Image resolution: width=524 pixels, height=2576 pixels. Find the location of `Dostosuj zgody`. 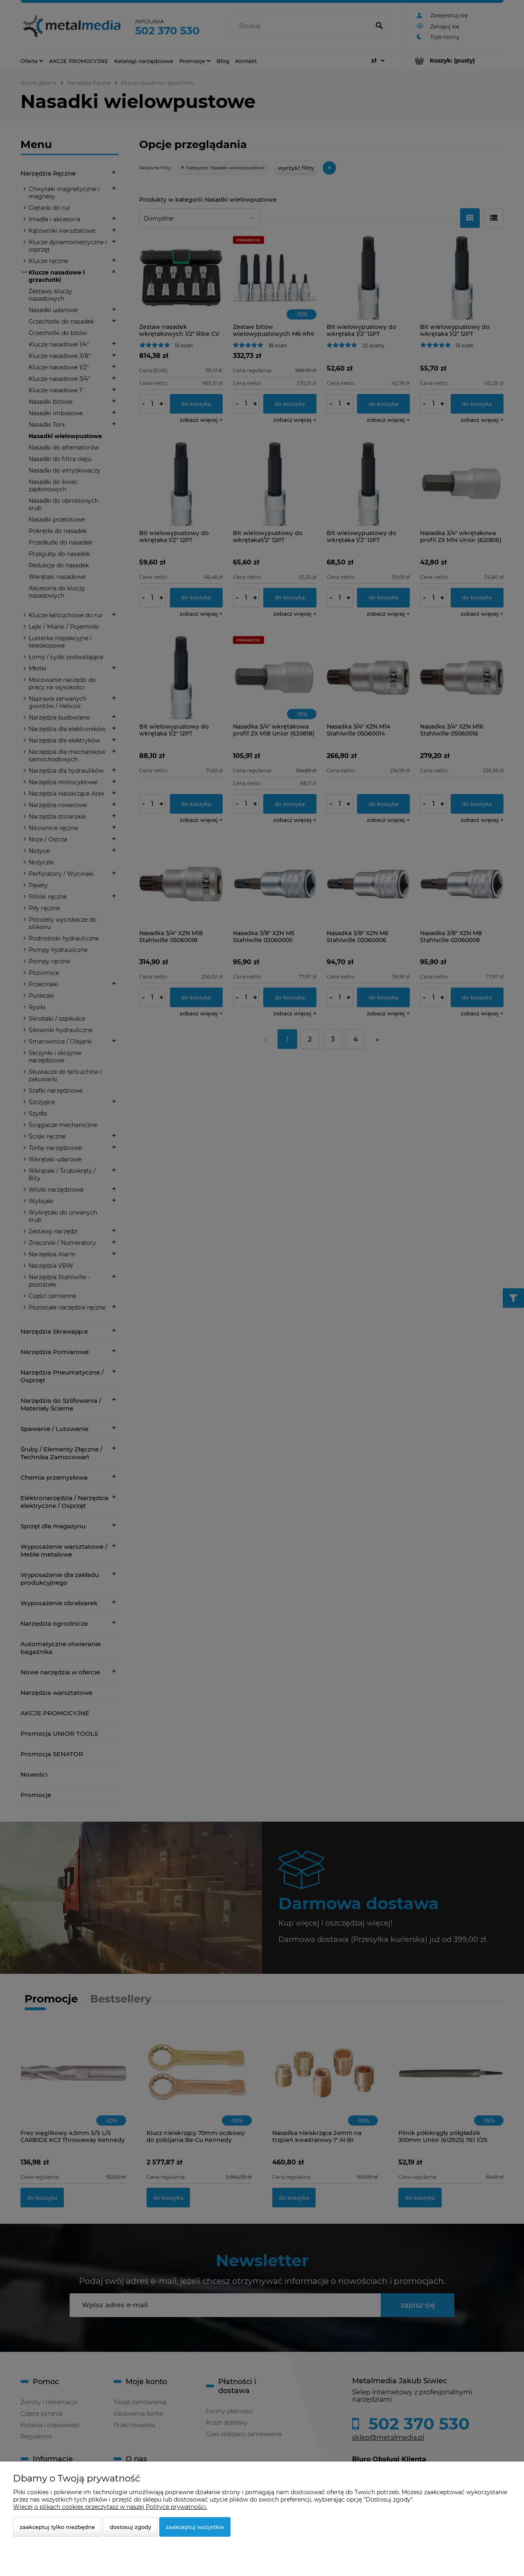

Dostosuj zgody is located at coordinates (130, 2527).